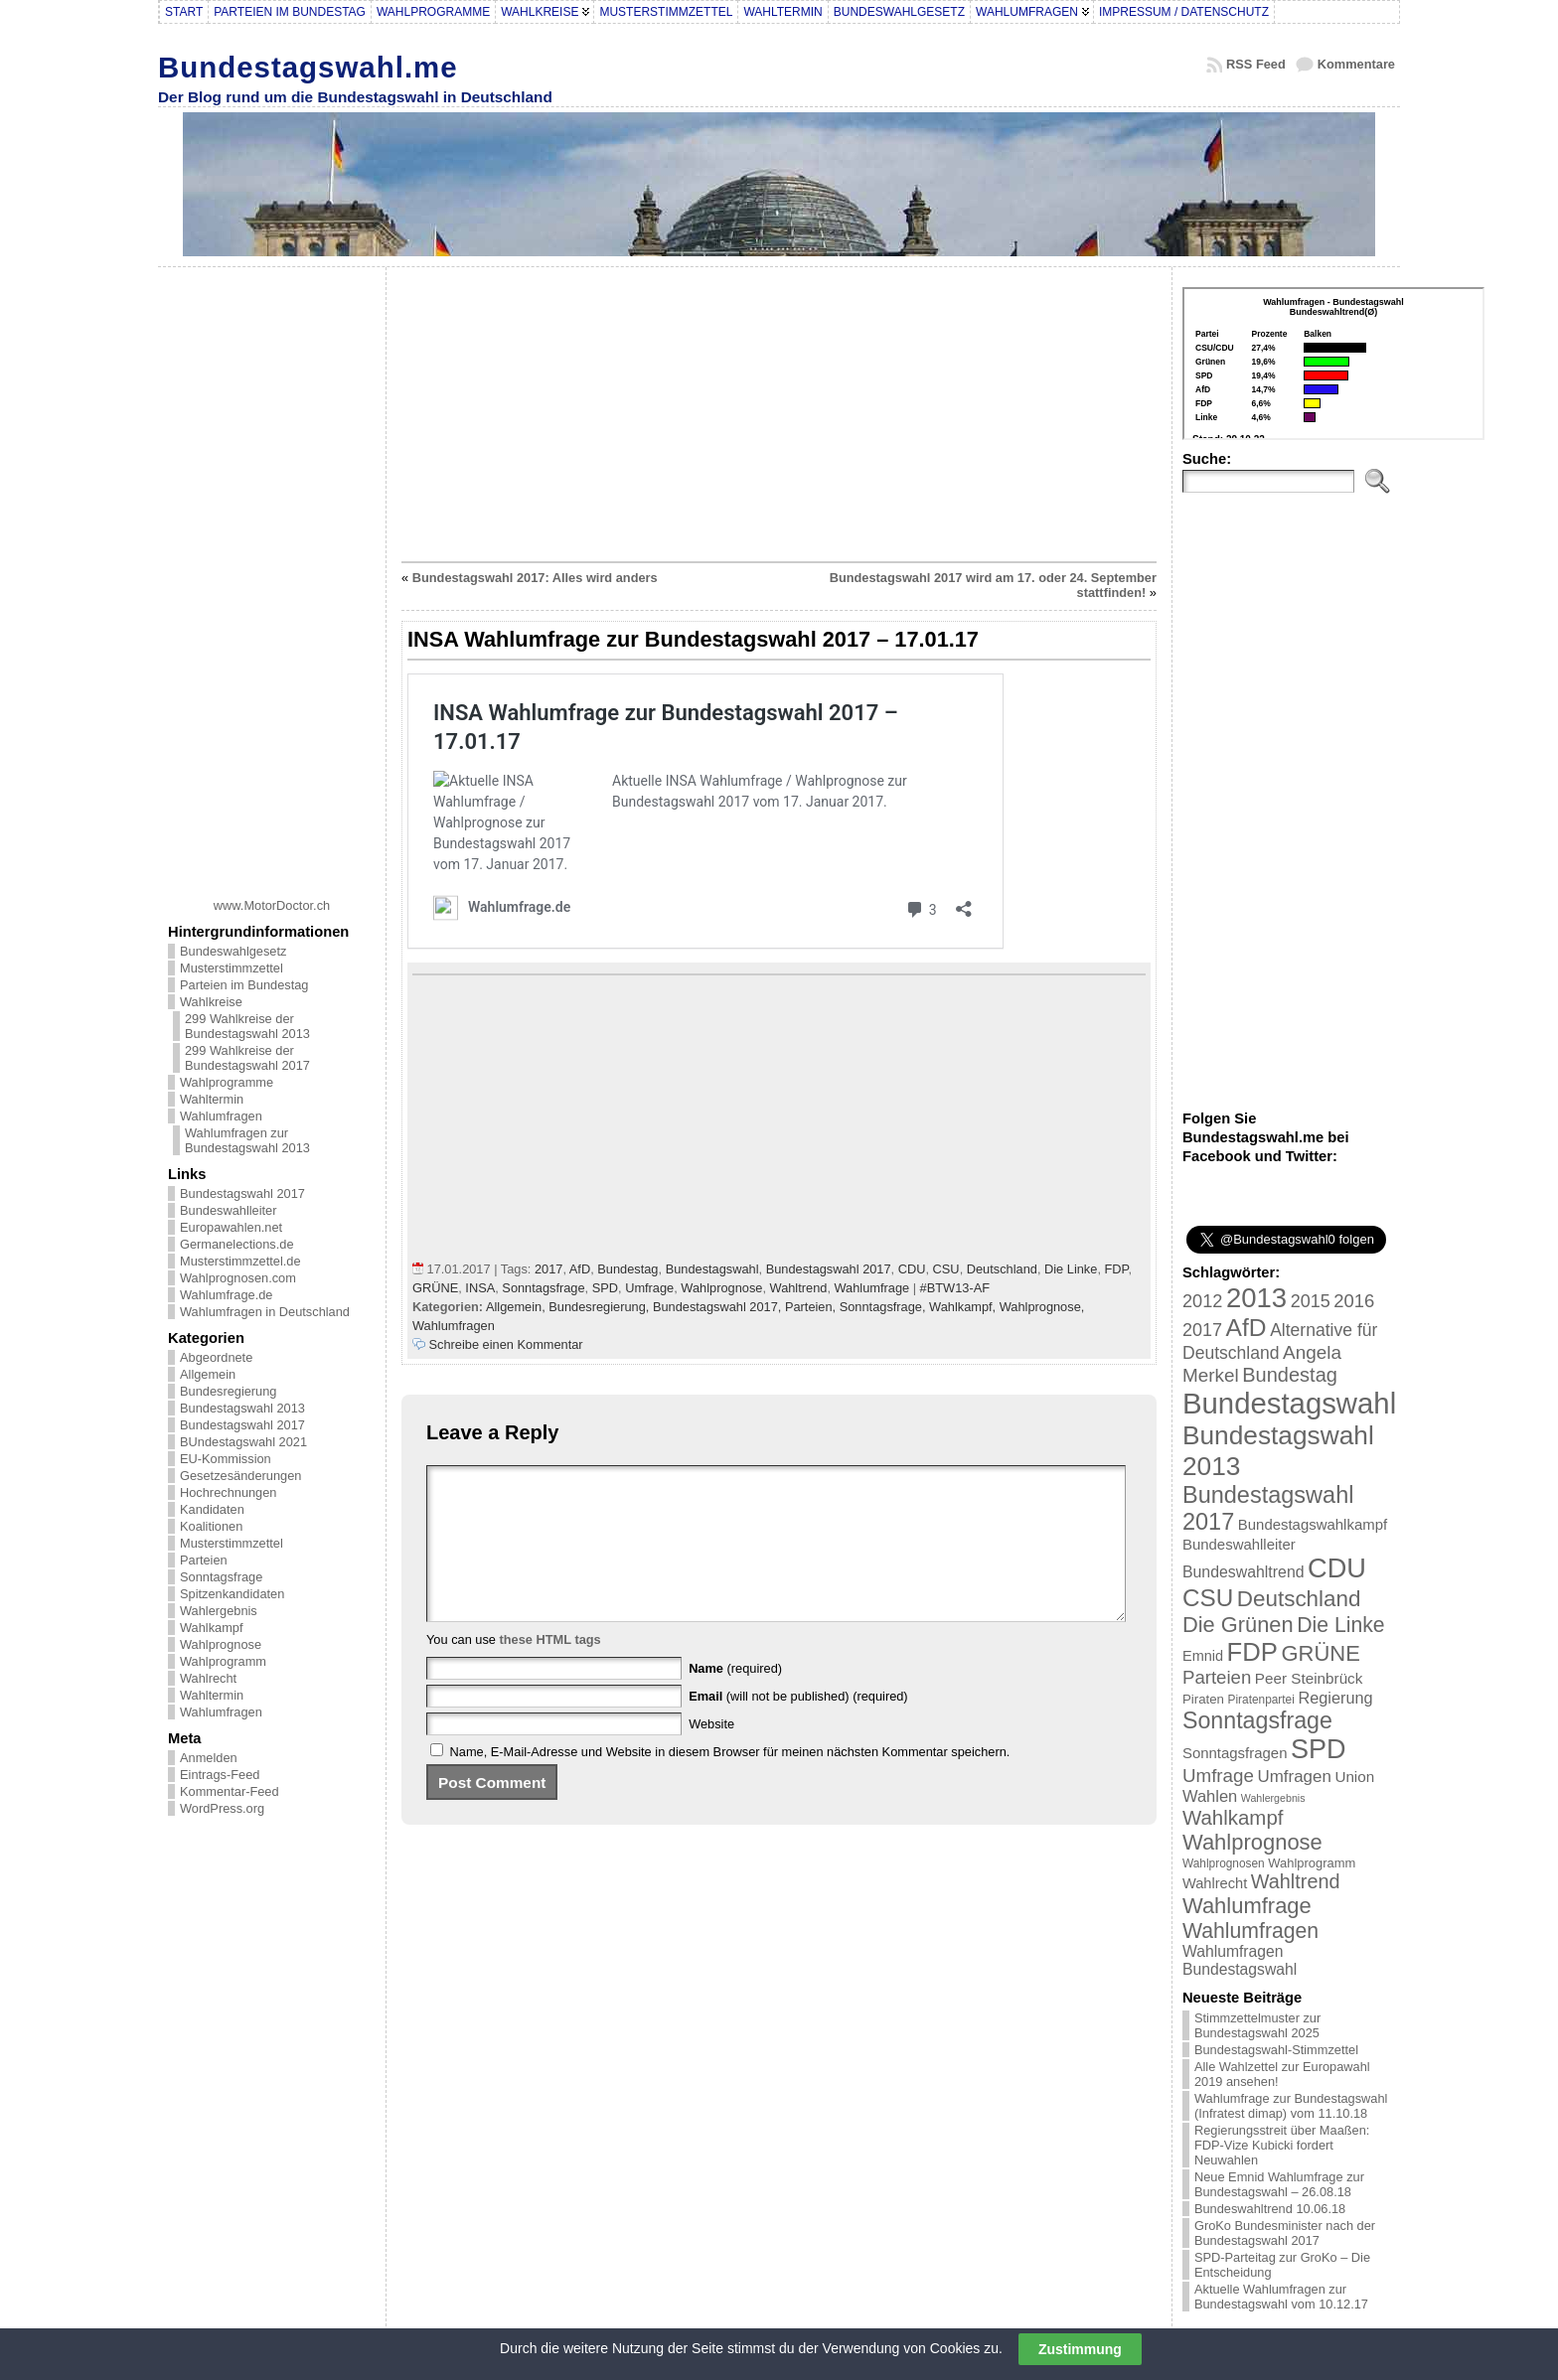 Image resolution: width=1558 pixels, height=2380 pixels. Describe the element at coordinates (221, 1576) in the screenshot. I see `Sonntagsfrage` at that location.